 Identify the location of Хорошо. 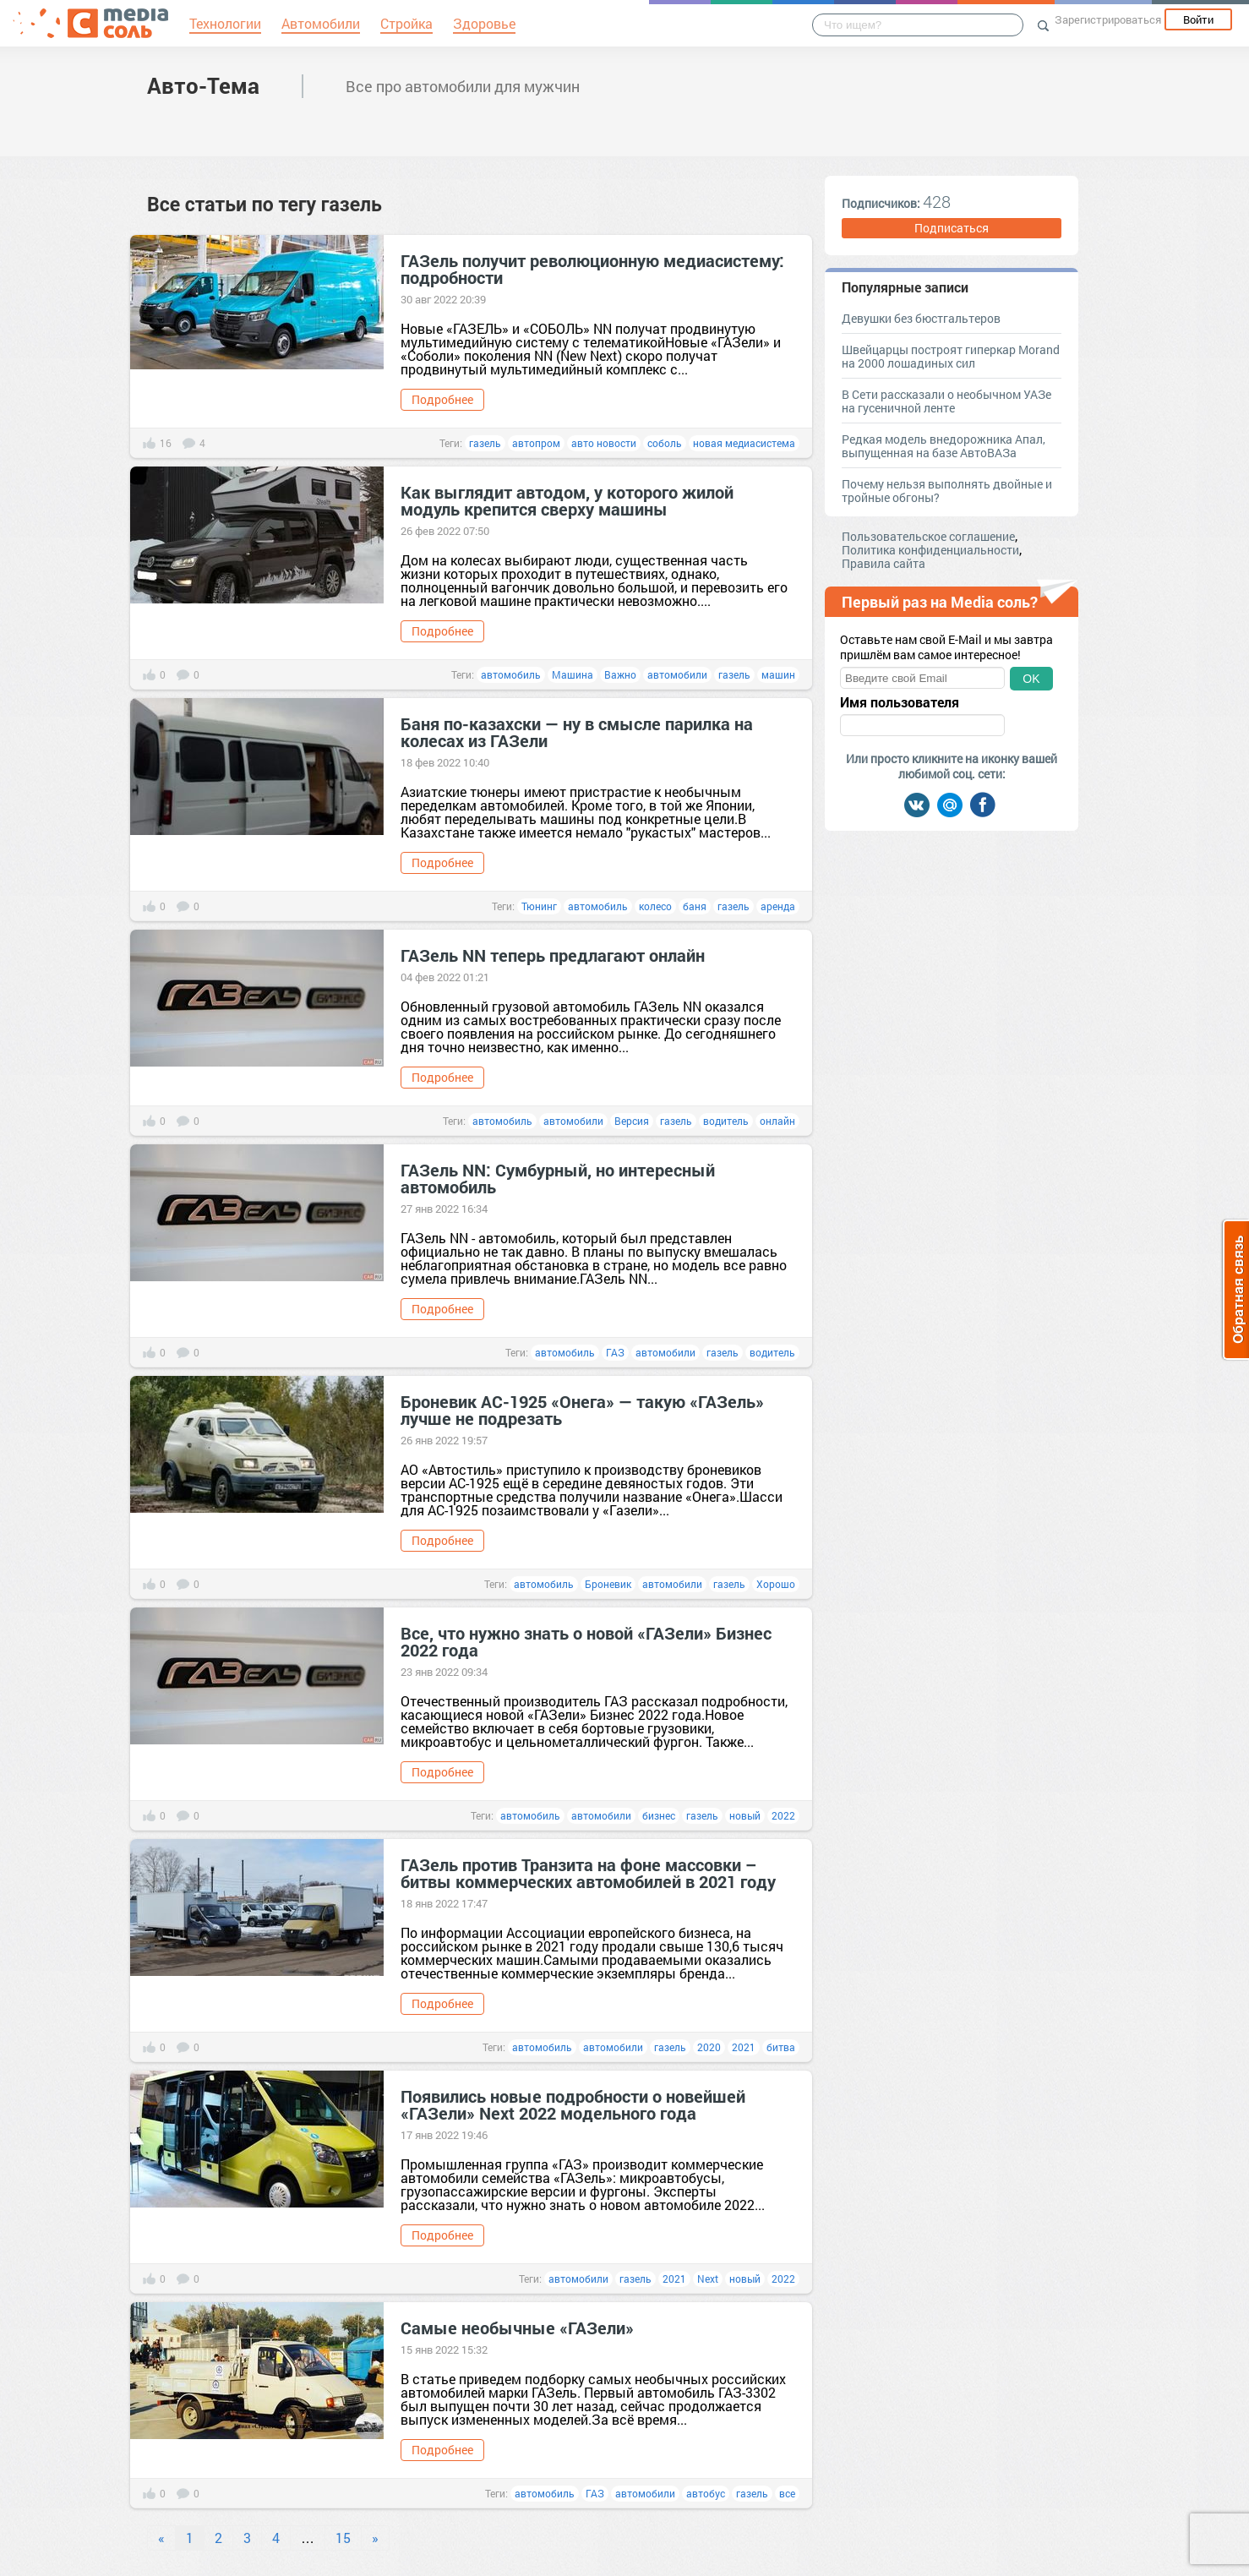
(775, 1584).